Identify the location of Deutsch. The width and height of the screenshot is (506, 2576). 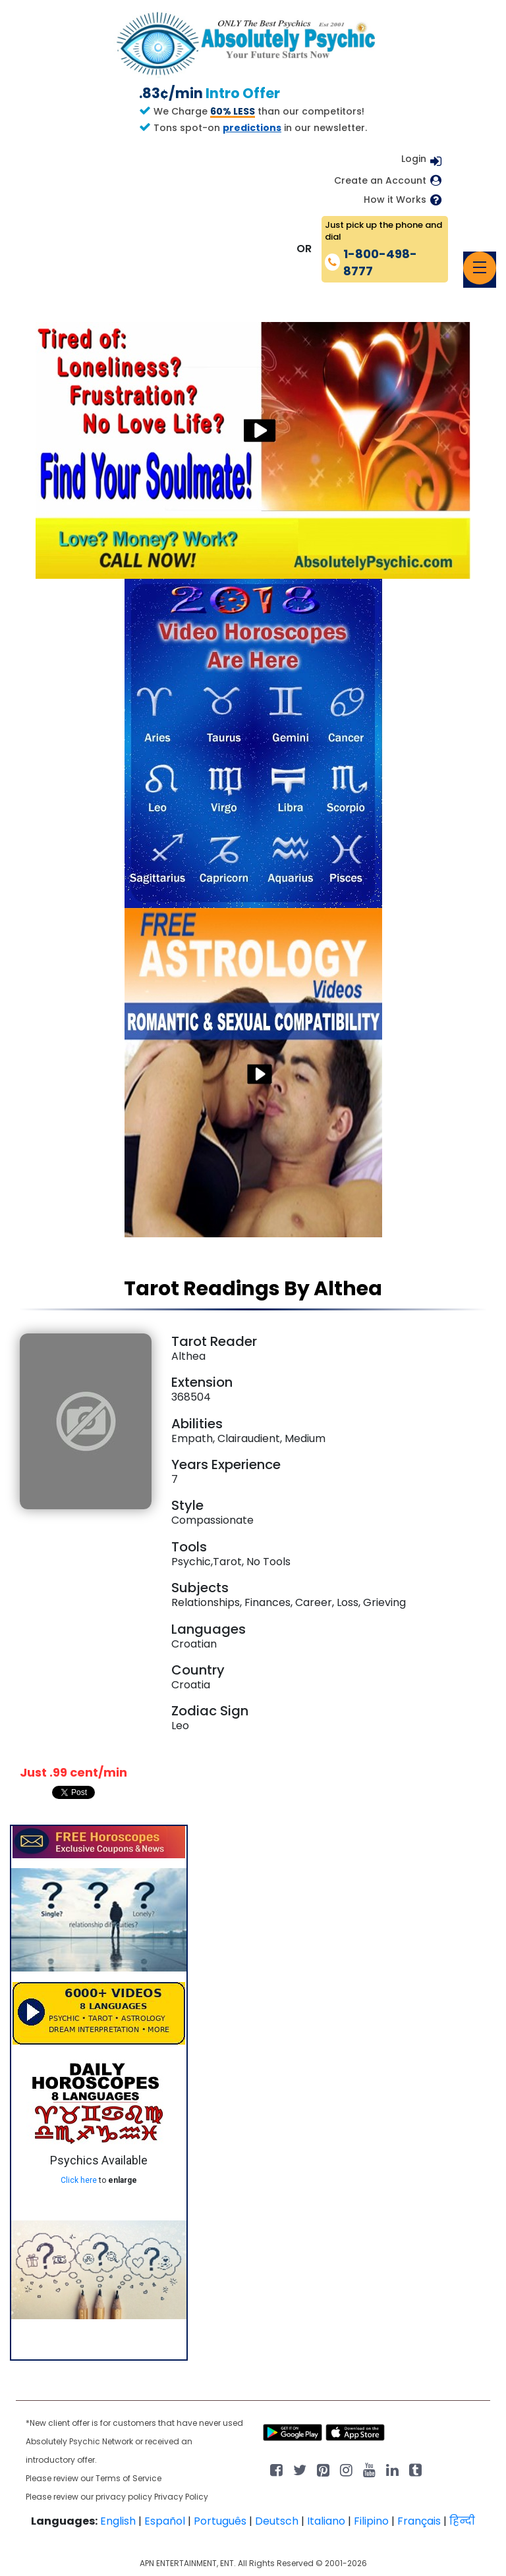
(276, 2521).